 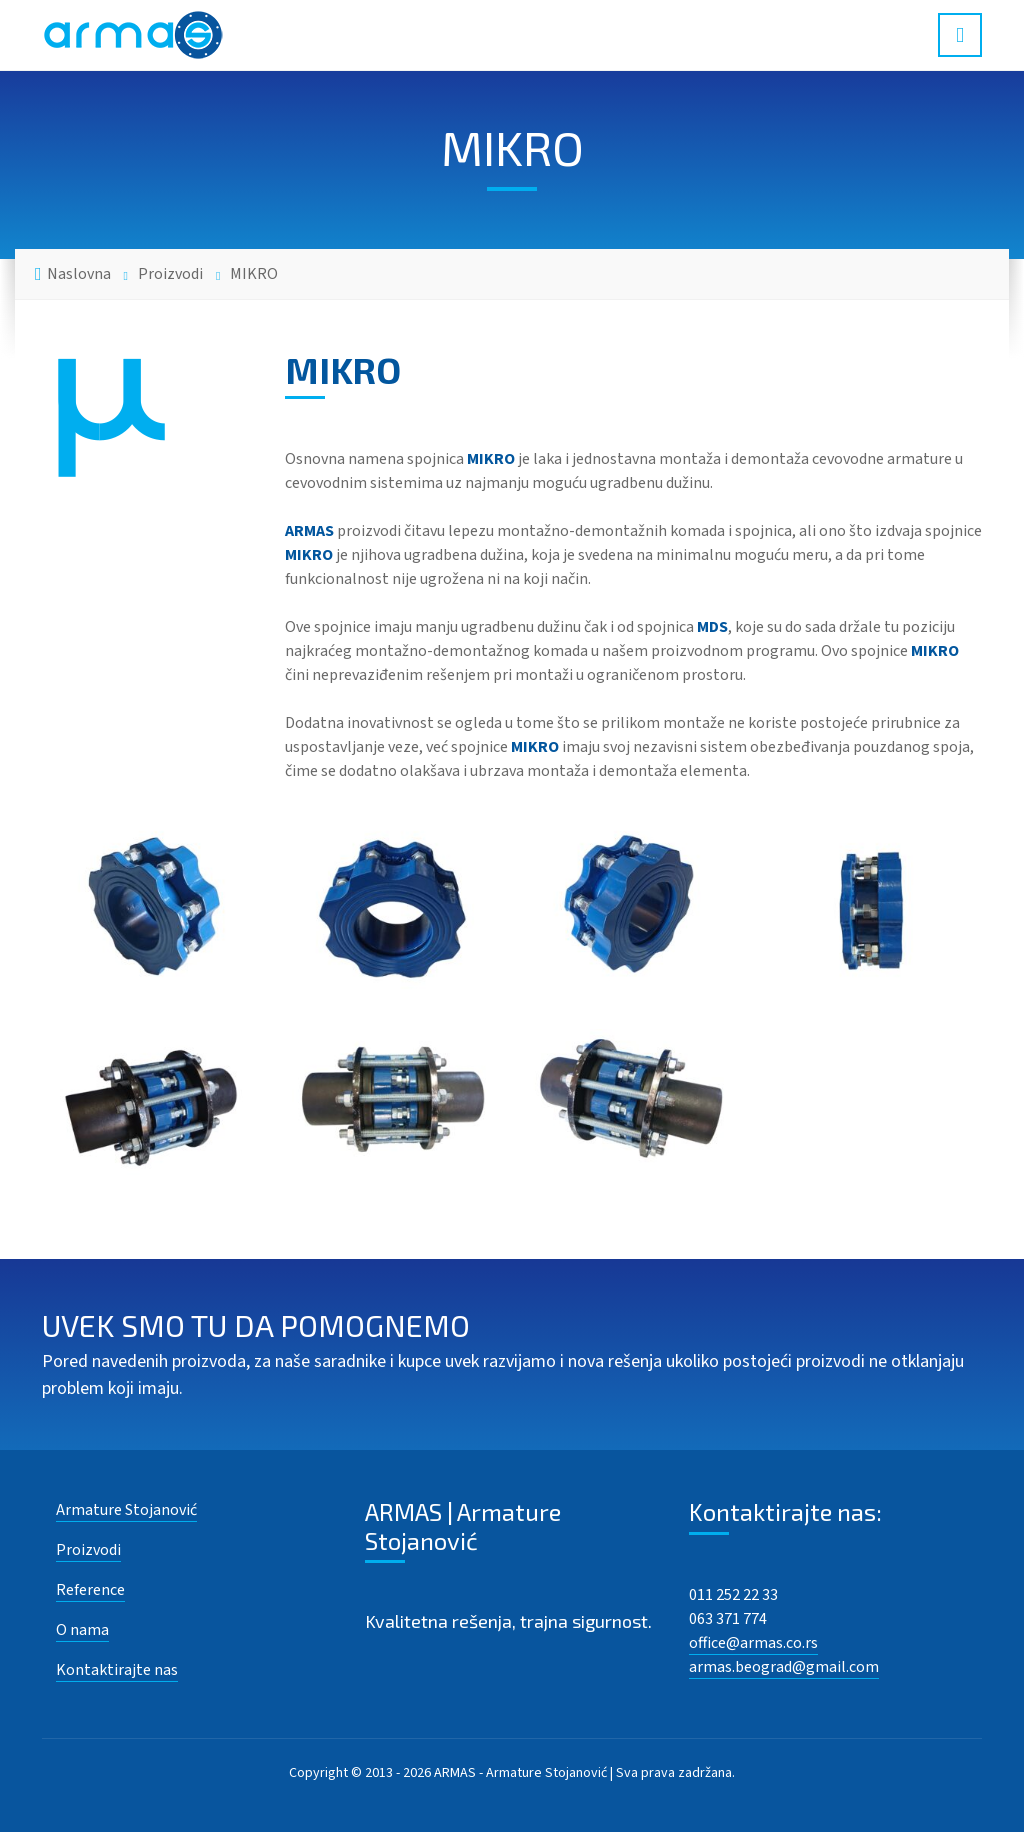 What do you see at coordinates (126, 1510) in the screenshot?
I see `Armature Stojanović` at bounding box center [126, 1510].